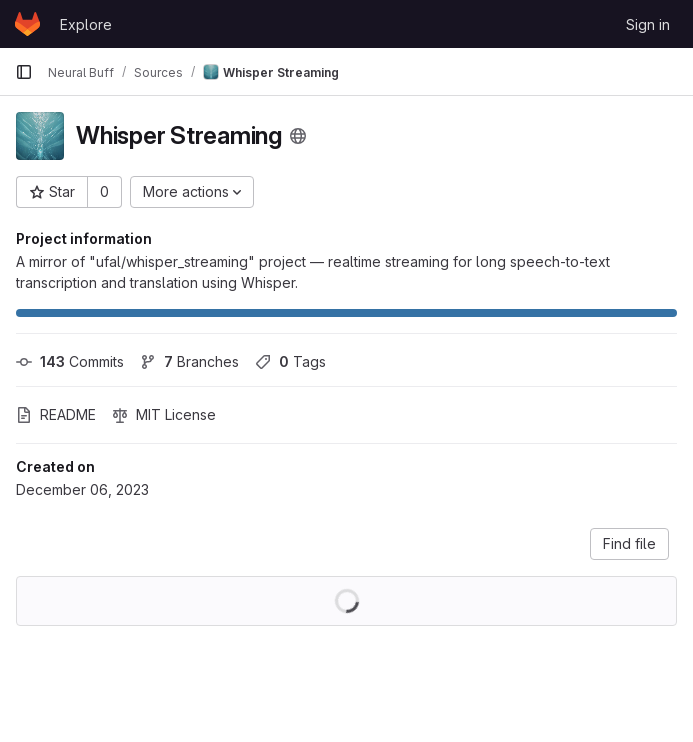  What do you see at coordinates (24, 72) in the screenshot?
I see `[Primary navigation sidebar]` at bounding box center [24, 72].